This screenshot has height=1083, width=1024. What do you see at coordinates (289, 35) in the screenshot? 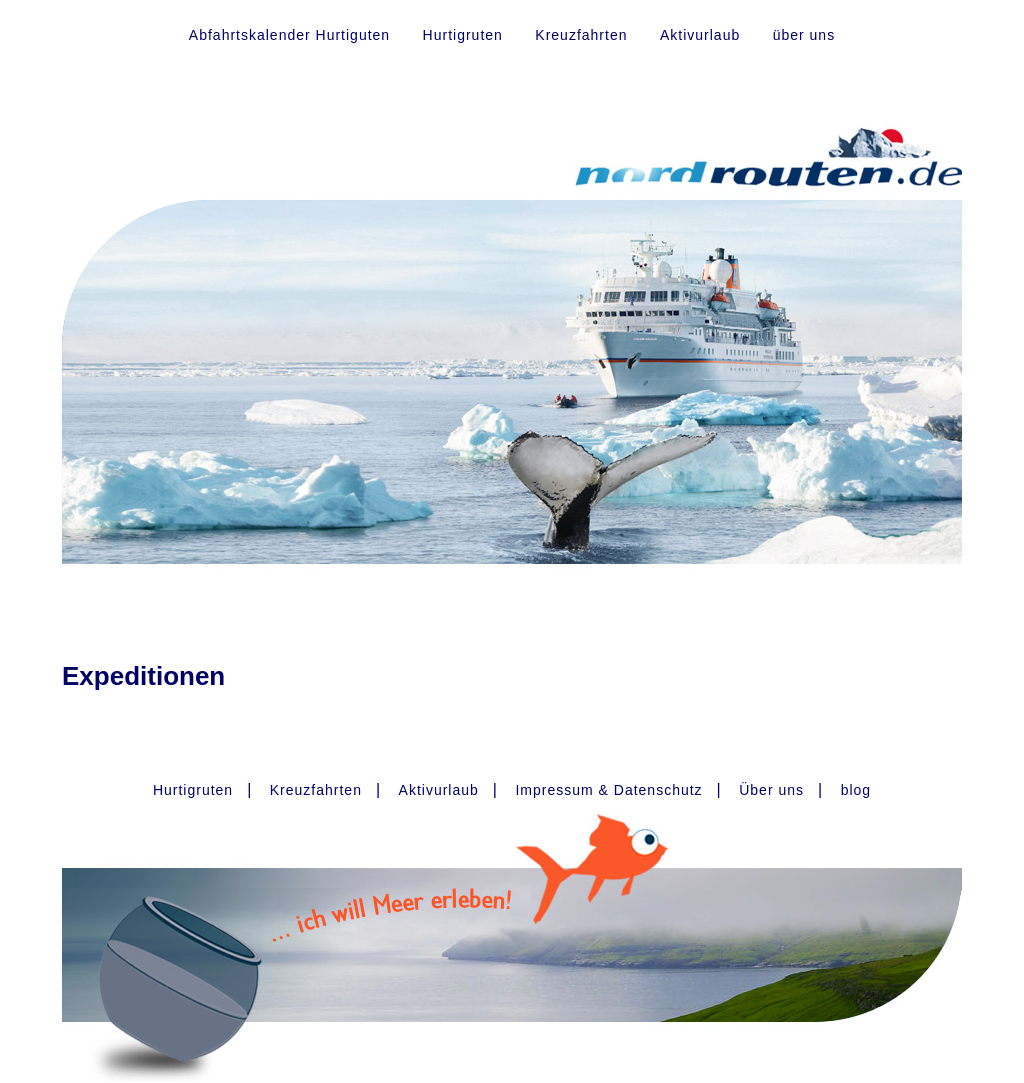
I see `Abfahrtskalender Hurtiguten` at bounding box center [289, 35].